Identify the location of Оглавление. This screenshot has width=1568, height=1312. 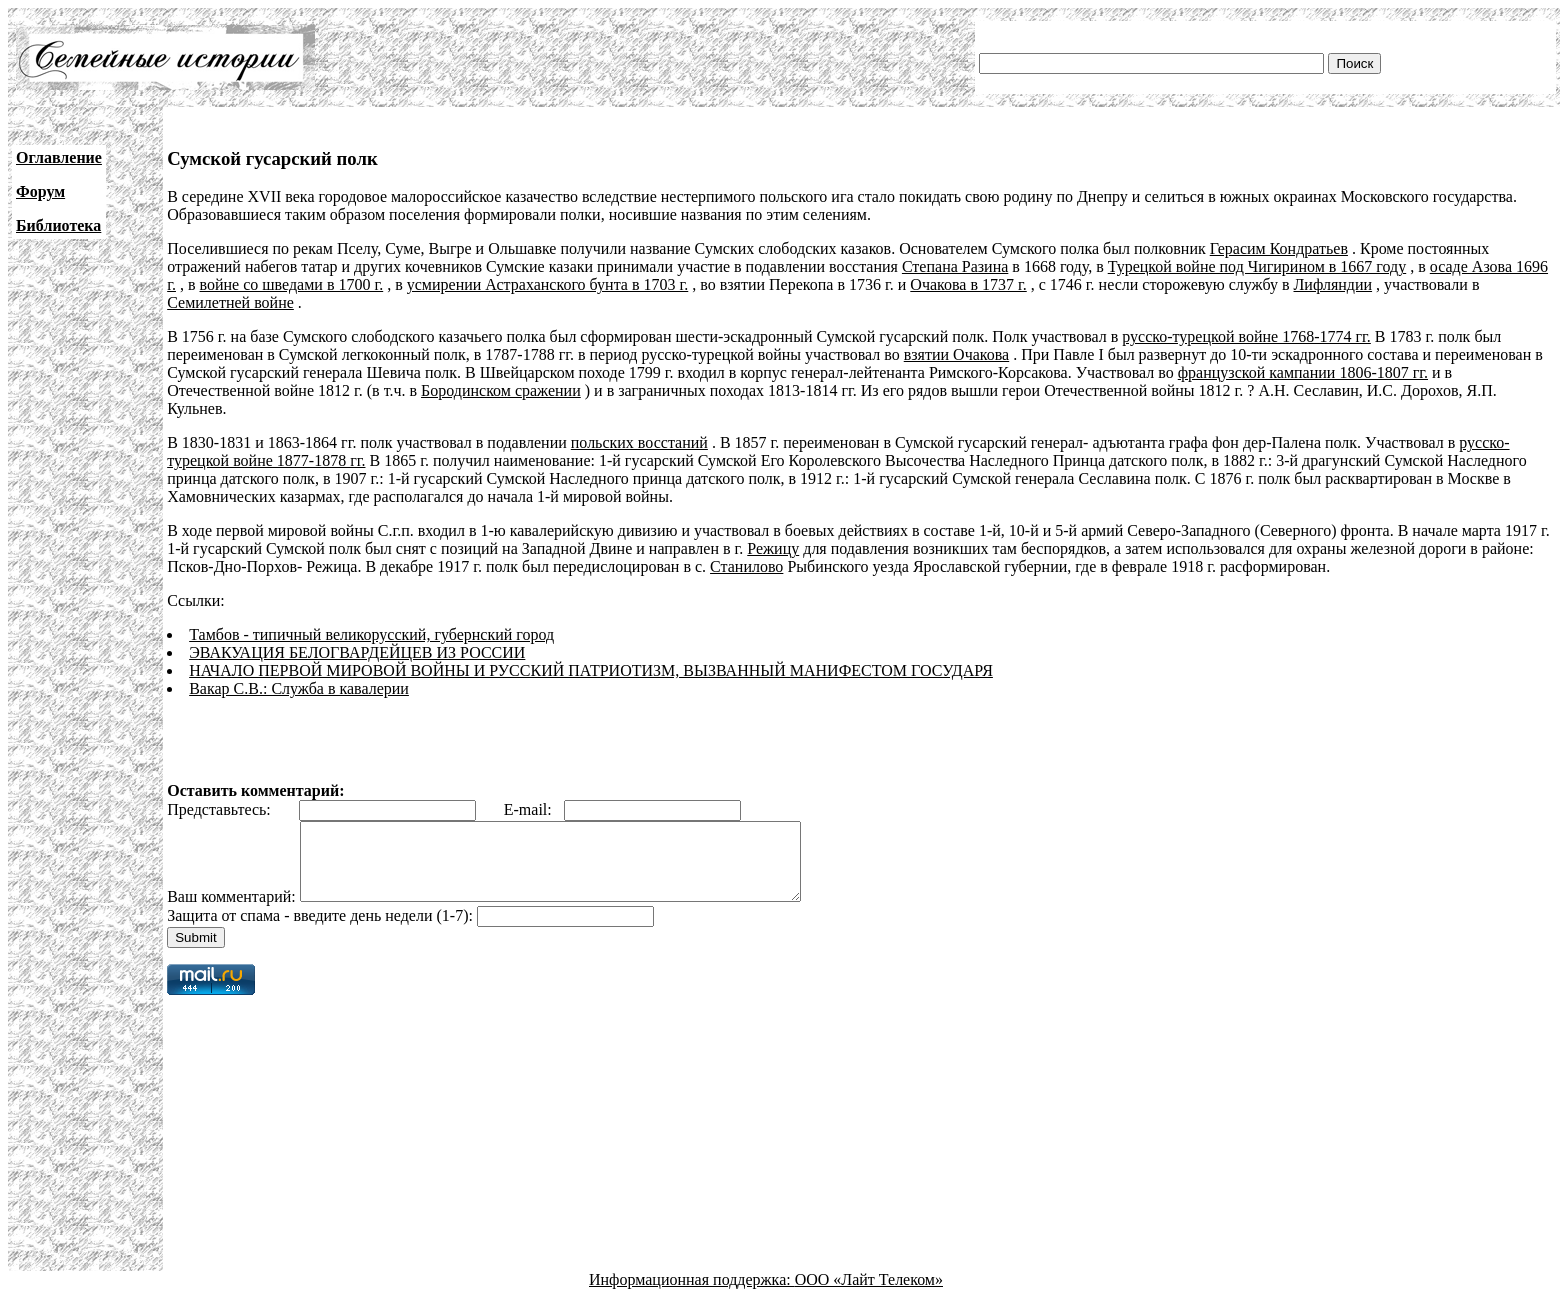
(59, 157).